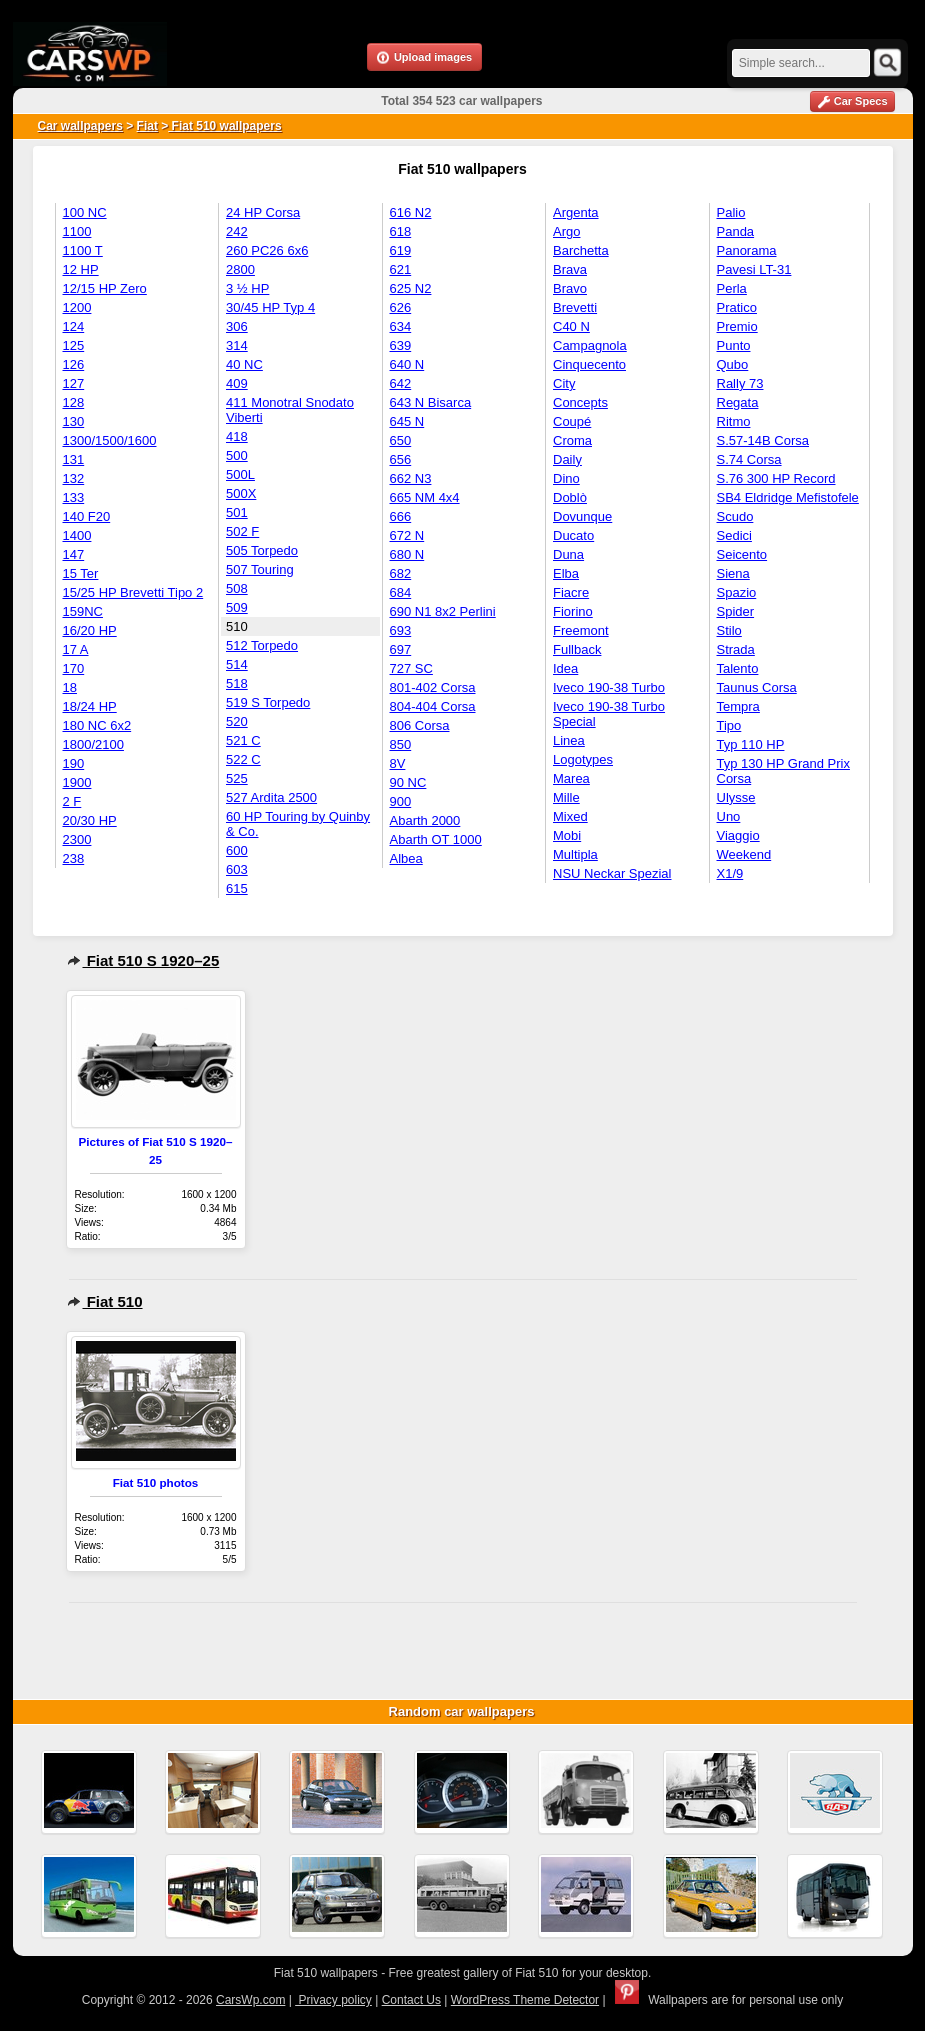 Image resolution: width=925 pixels, height=2031 pixels. I want to click on Palio, so click(731, 212).